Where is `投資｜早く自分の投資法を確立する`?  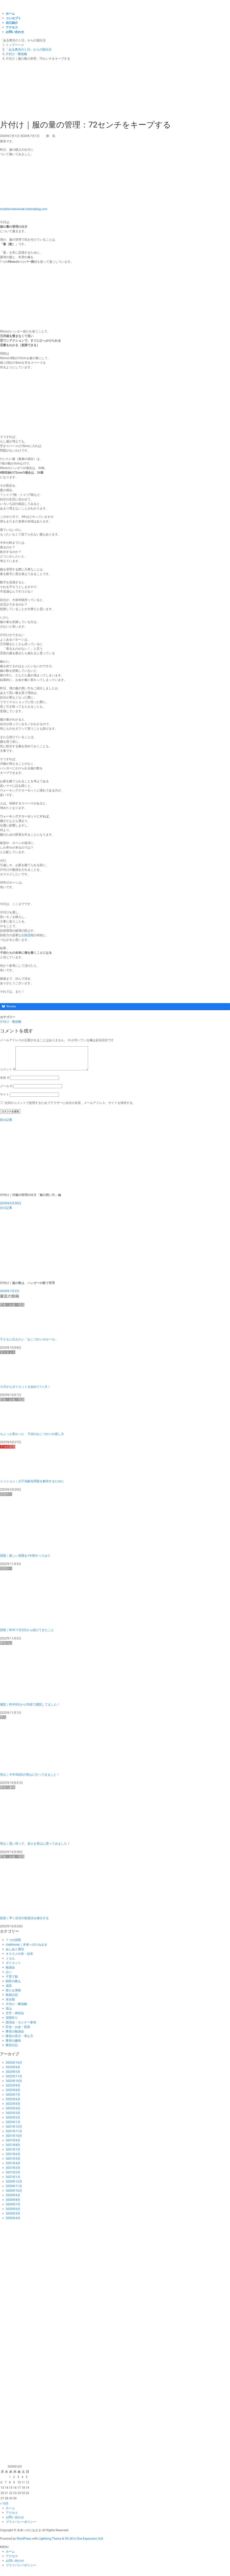
投資｜早く自分の投資法を確立する is located at coordinates (24, 1922).